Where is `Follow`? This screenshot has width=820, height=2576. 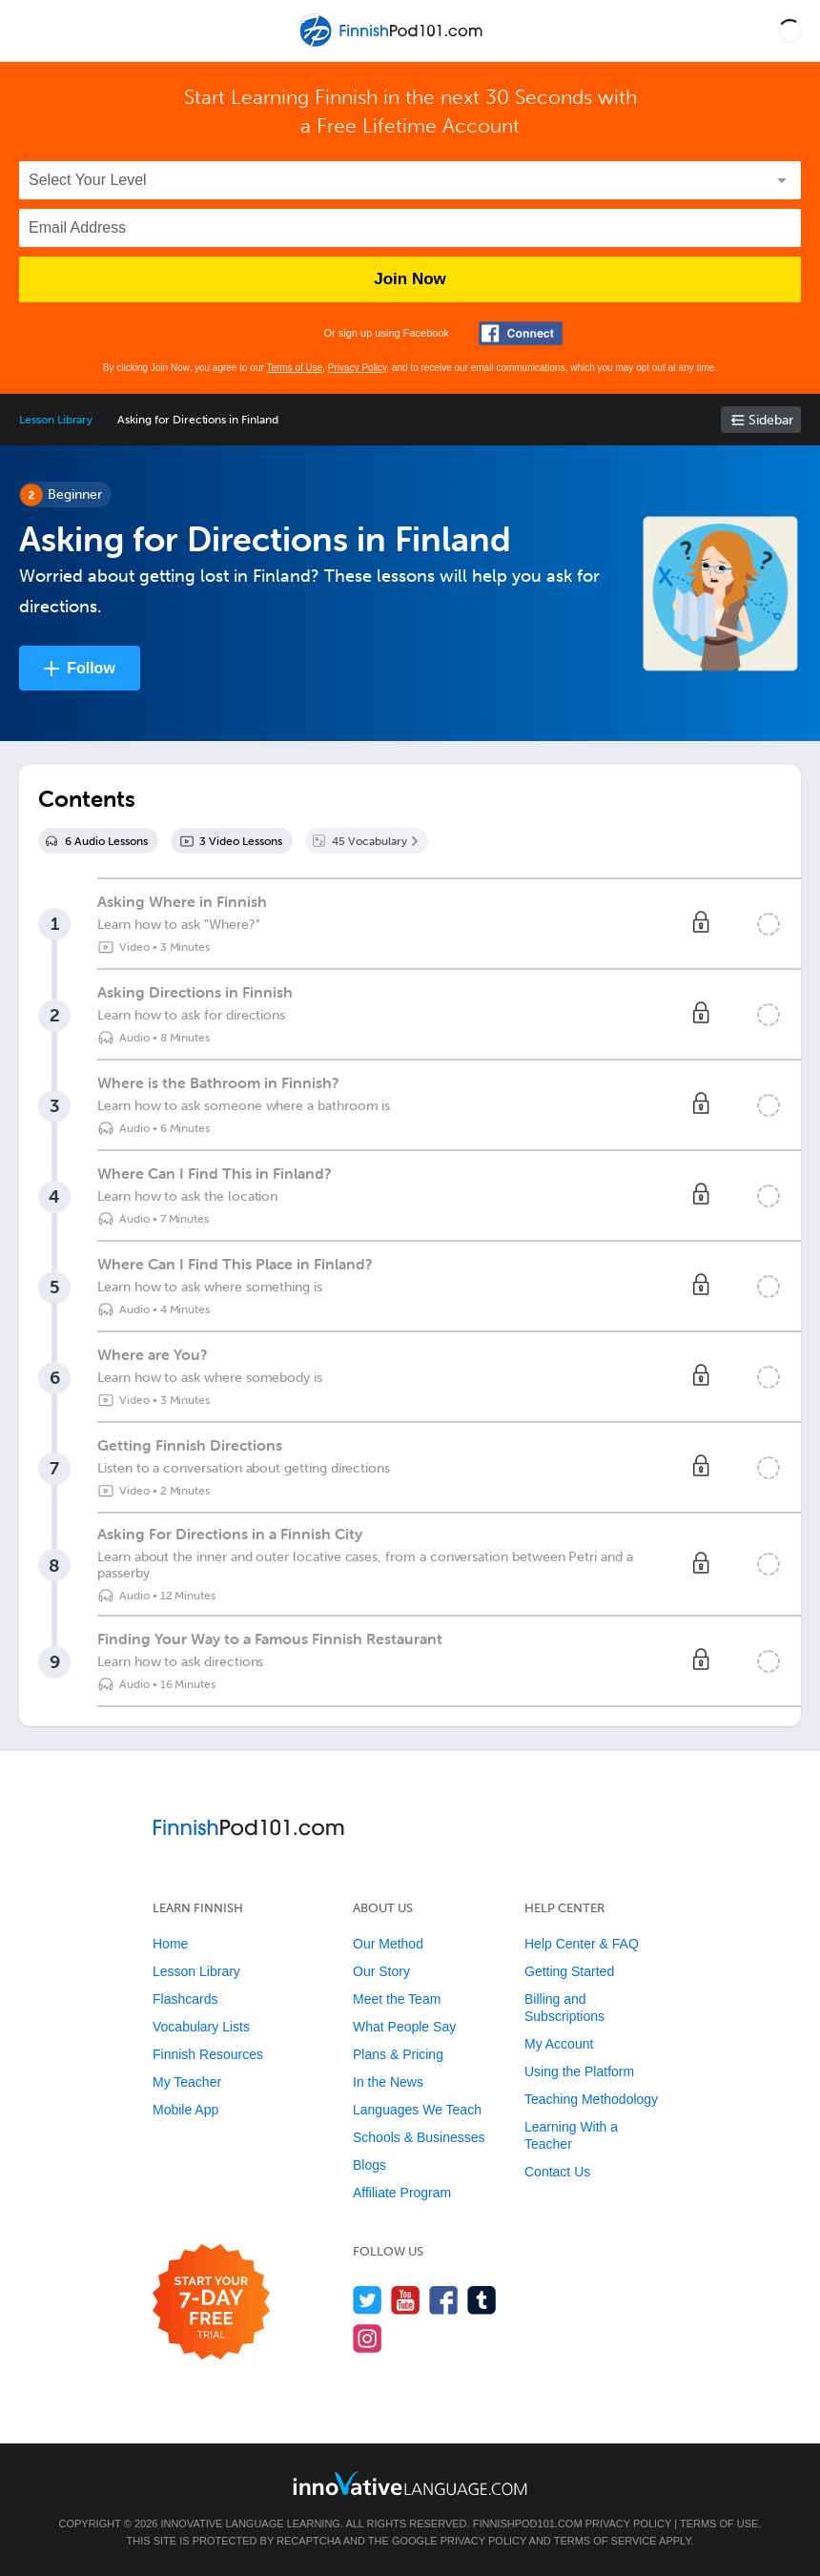 Follow is located at coordinates (91, 668).